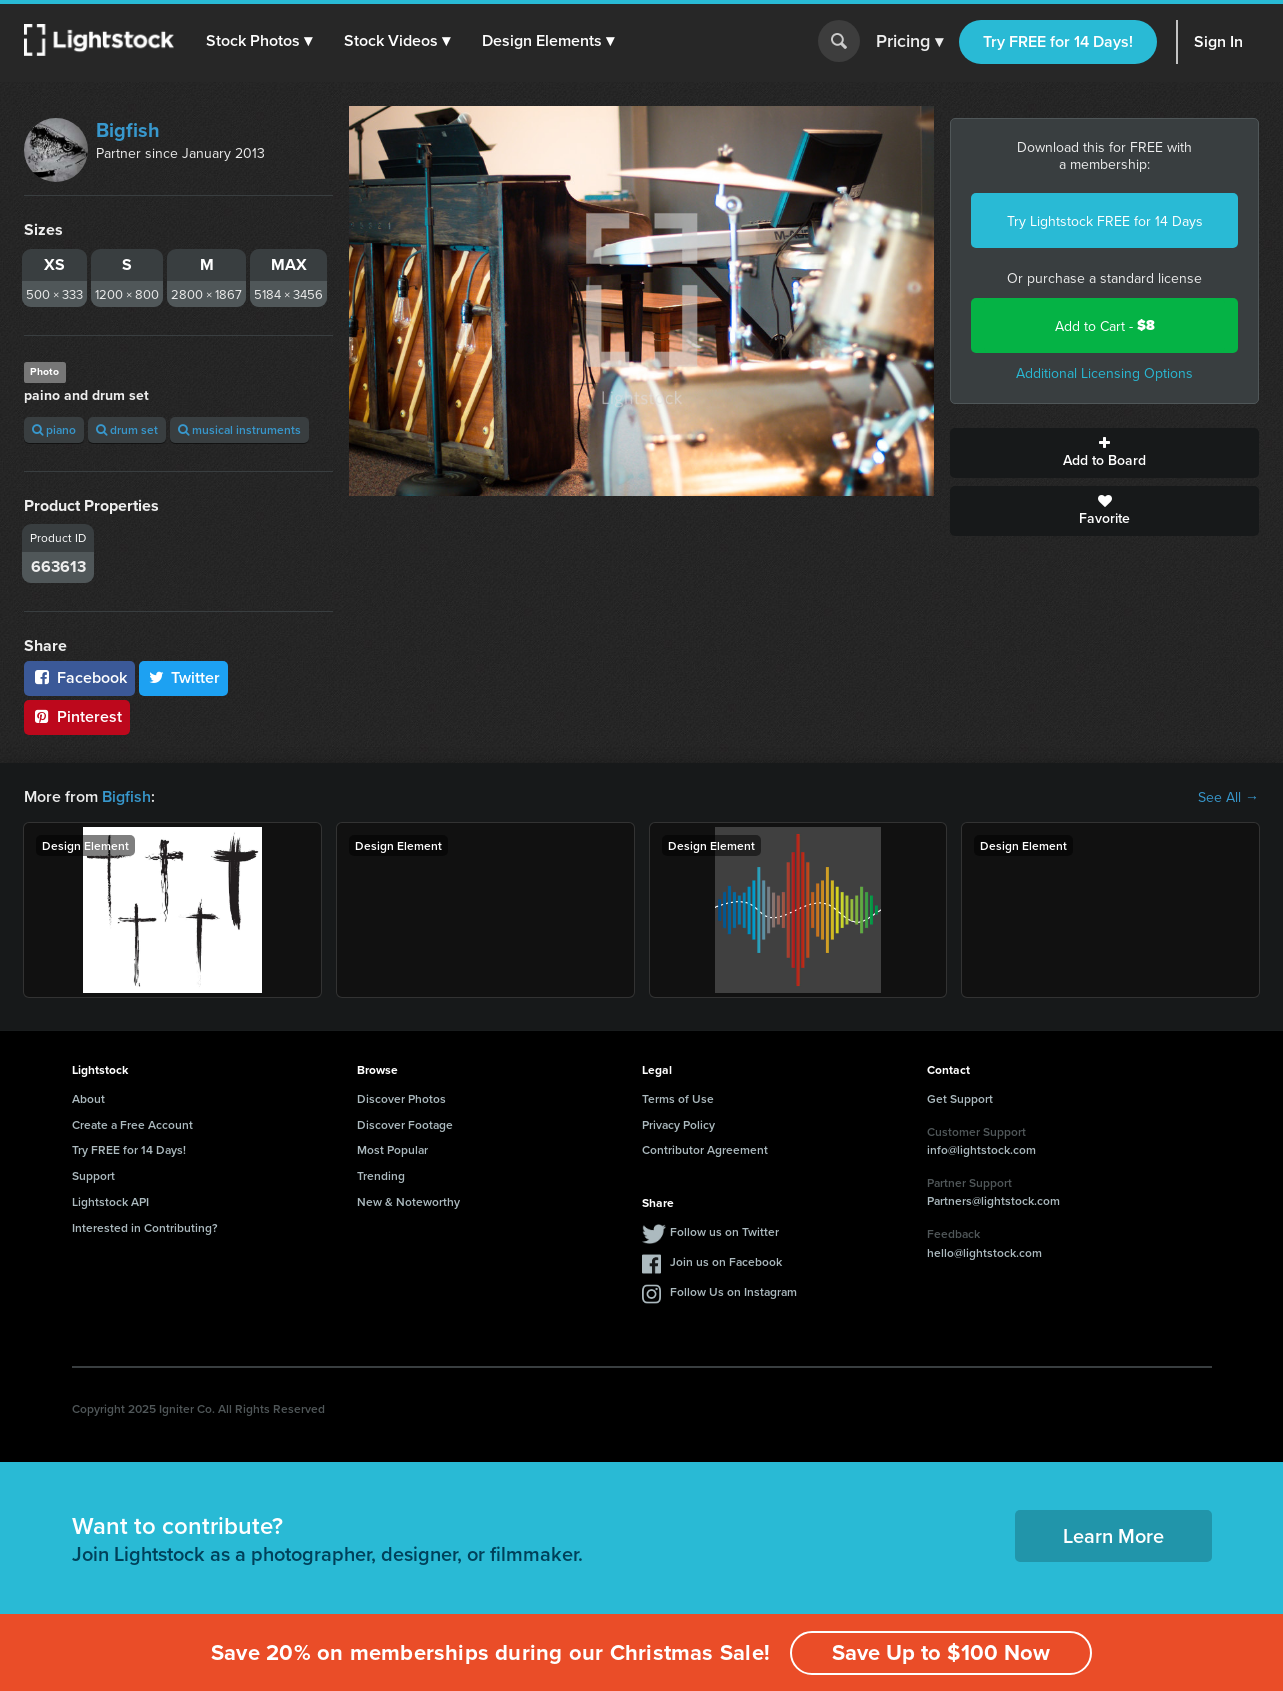 This screenshot has height=1691, width=1283. What do you see at coordinates (239, 429) in the screenshot?
I see `musical instruments` at bounding box center [239, 429].